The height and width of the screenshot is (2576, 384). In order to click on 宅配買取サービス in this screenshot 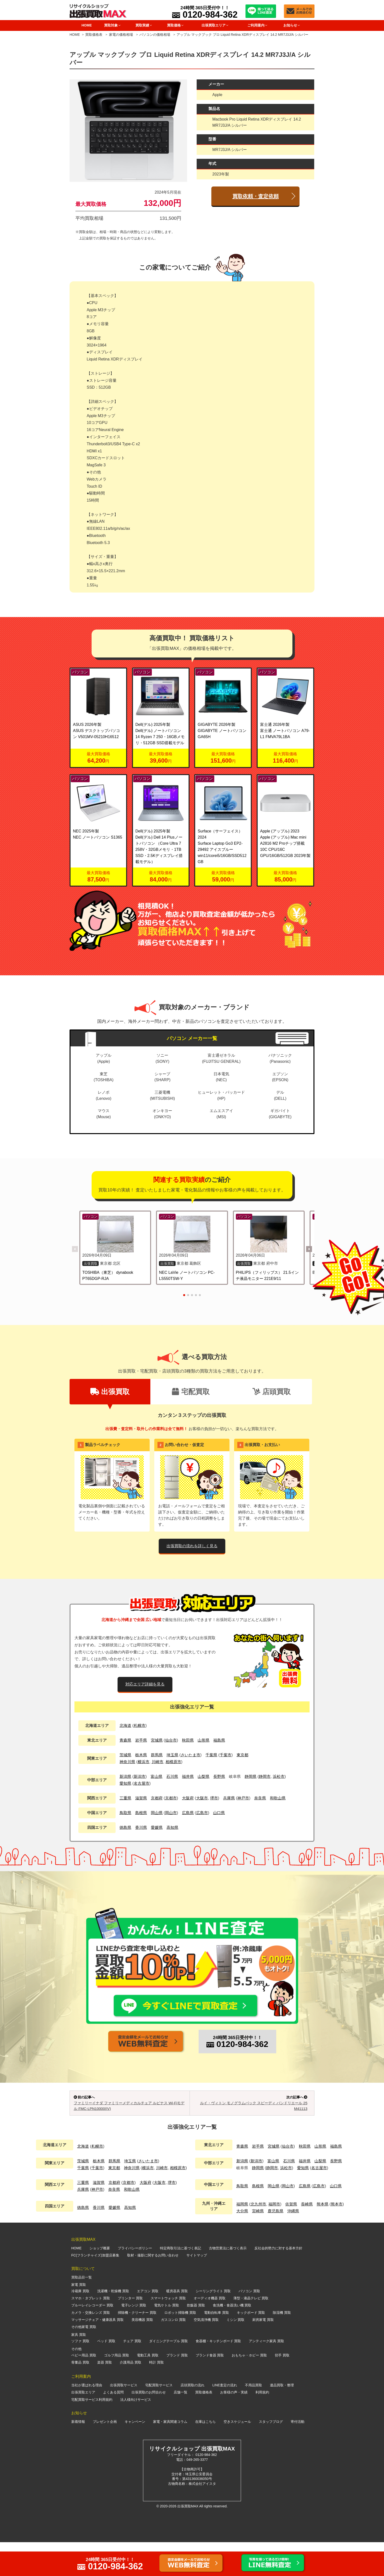, I will do `click(159, 2419)`.